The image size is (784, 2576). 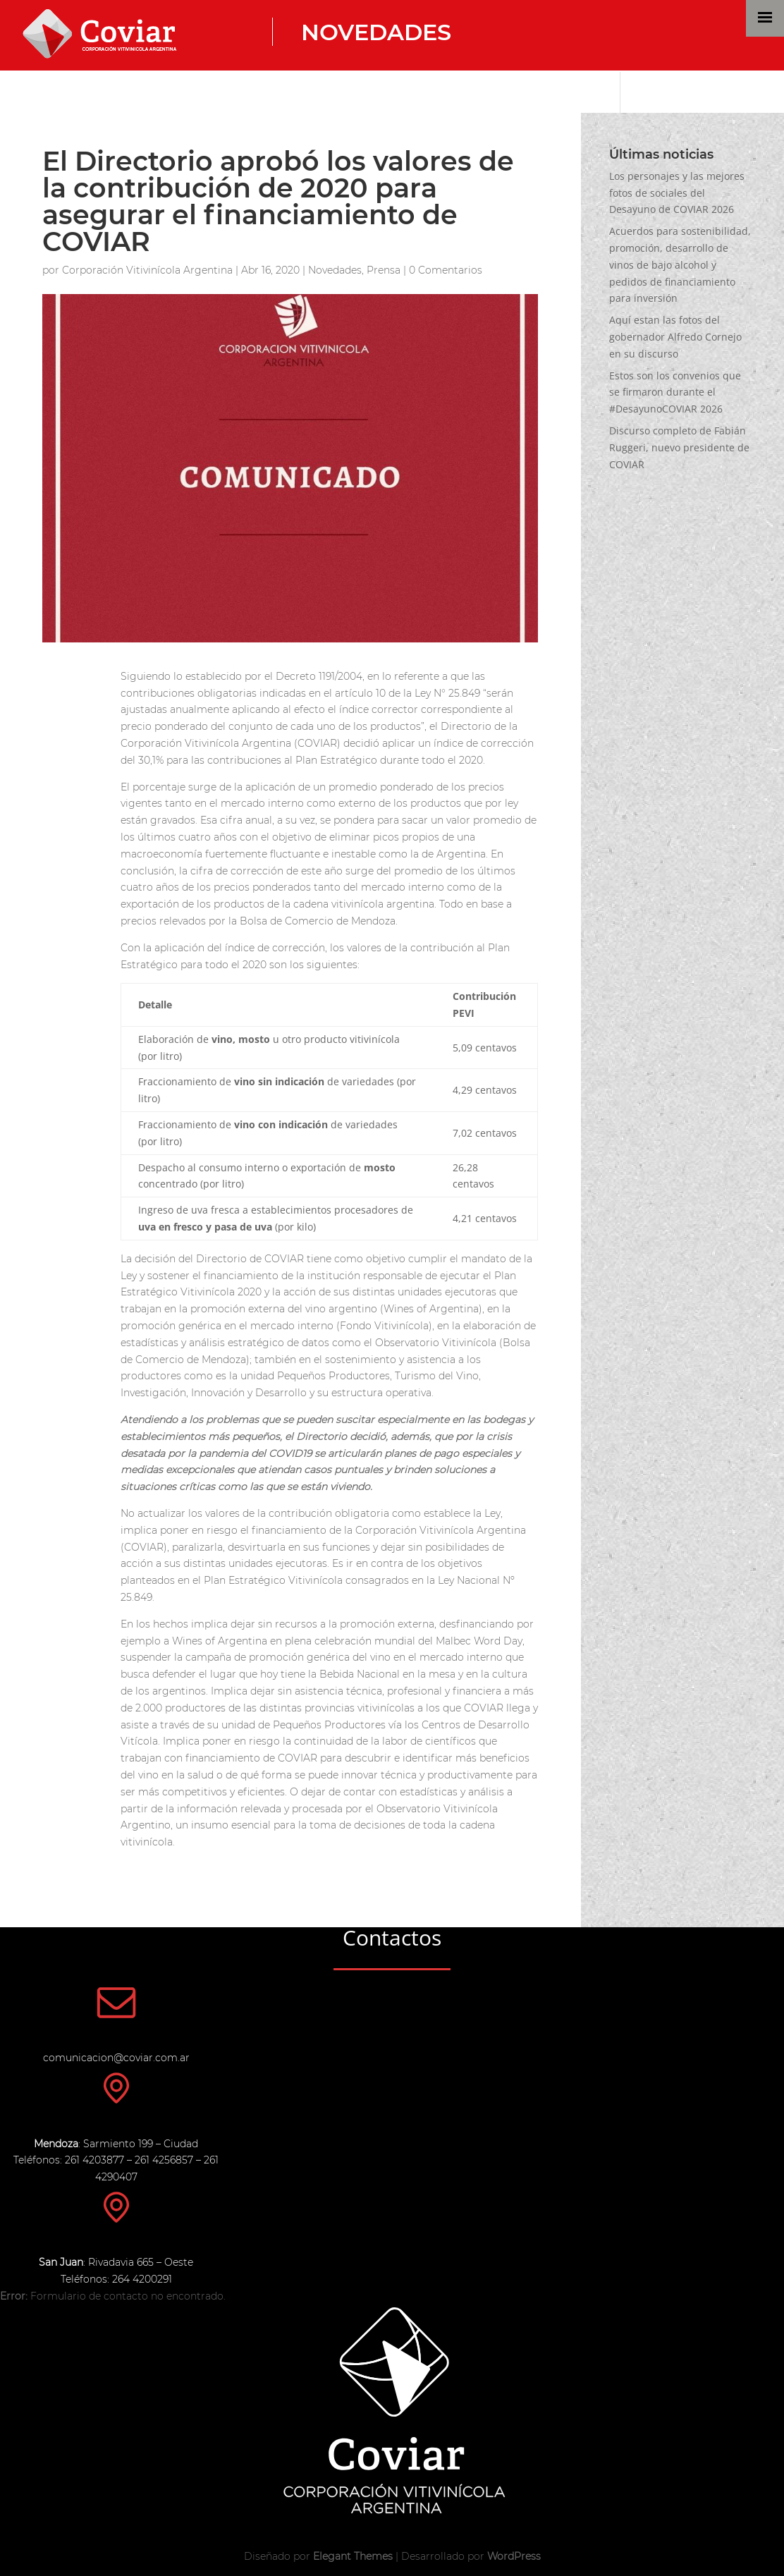 I want to click on 0 Comentarios, so click(x=445, y=270).